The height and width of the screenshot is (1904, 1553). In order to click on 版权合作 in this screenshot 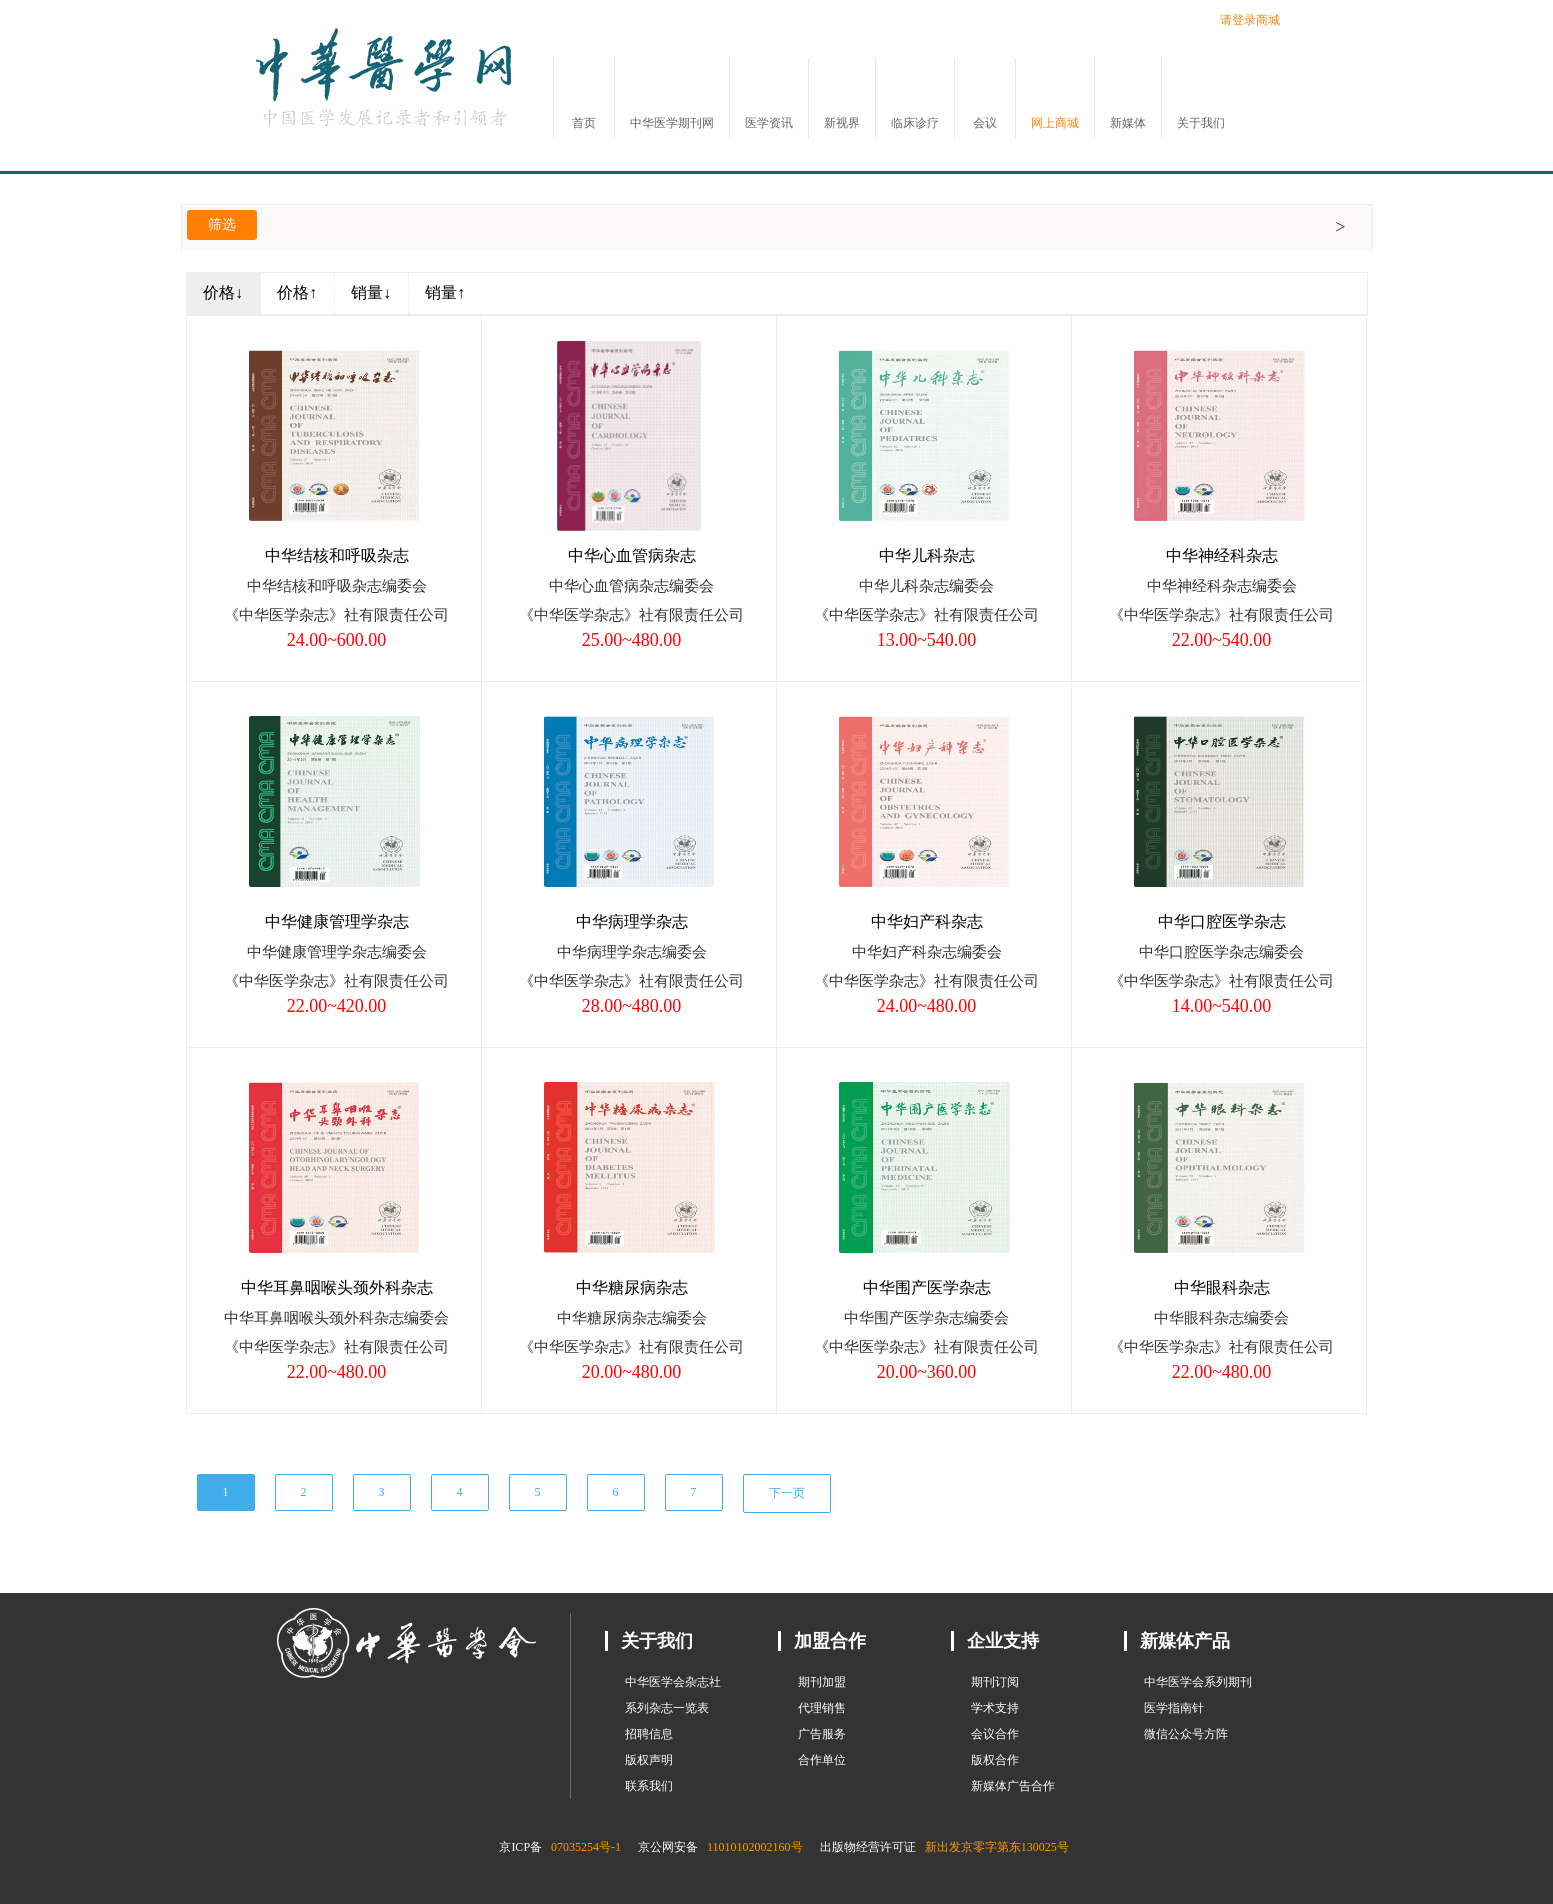, I will do `click(995, 1760)`.